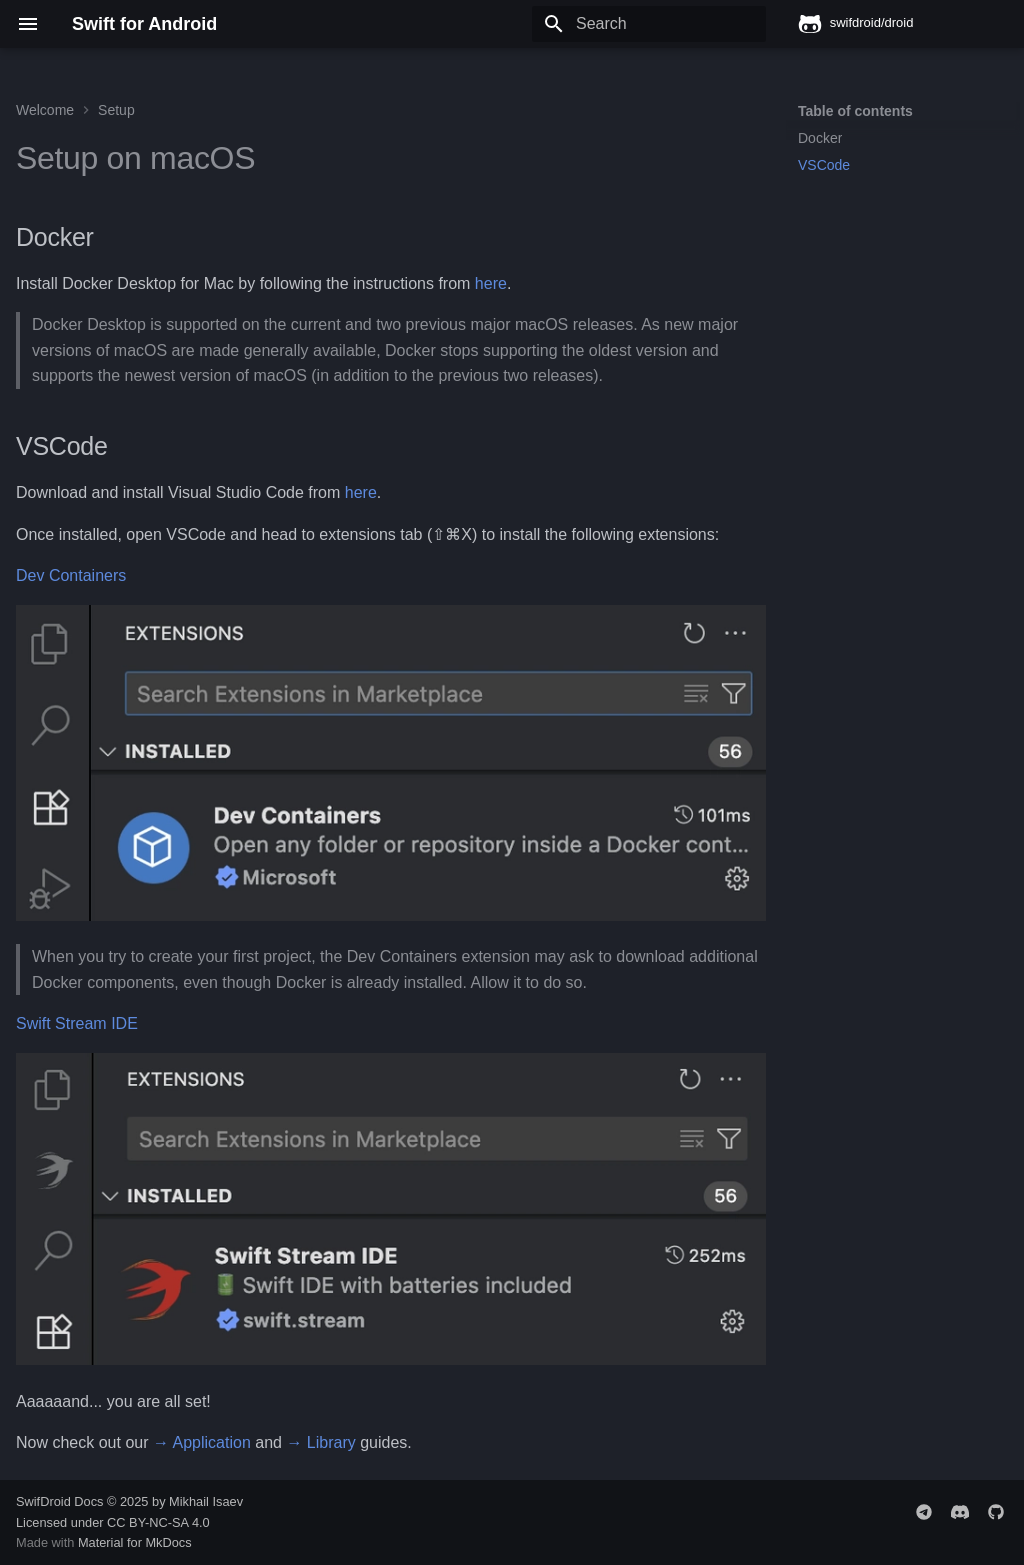 The image size is (1024, 1565). Describe the element at coordinates (71, 575) in the screenshot. I see `Dev Containers` at that location.